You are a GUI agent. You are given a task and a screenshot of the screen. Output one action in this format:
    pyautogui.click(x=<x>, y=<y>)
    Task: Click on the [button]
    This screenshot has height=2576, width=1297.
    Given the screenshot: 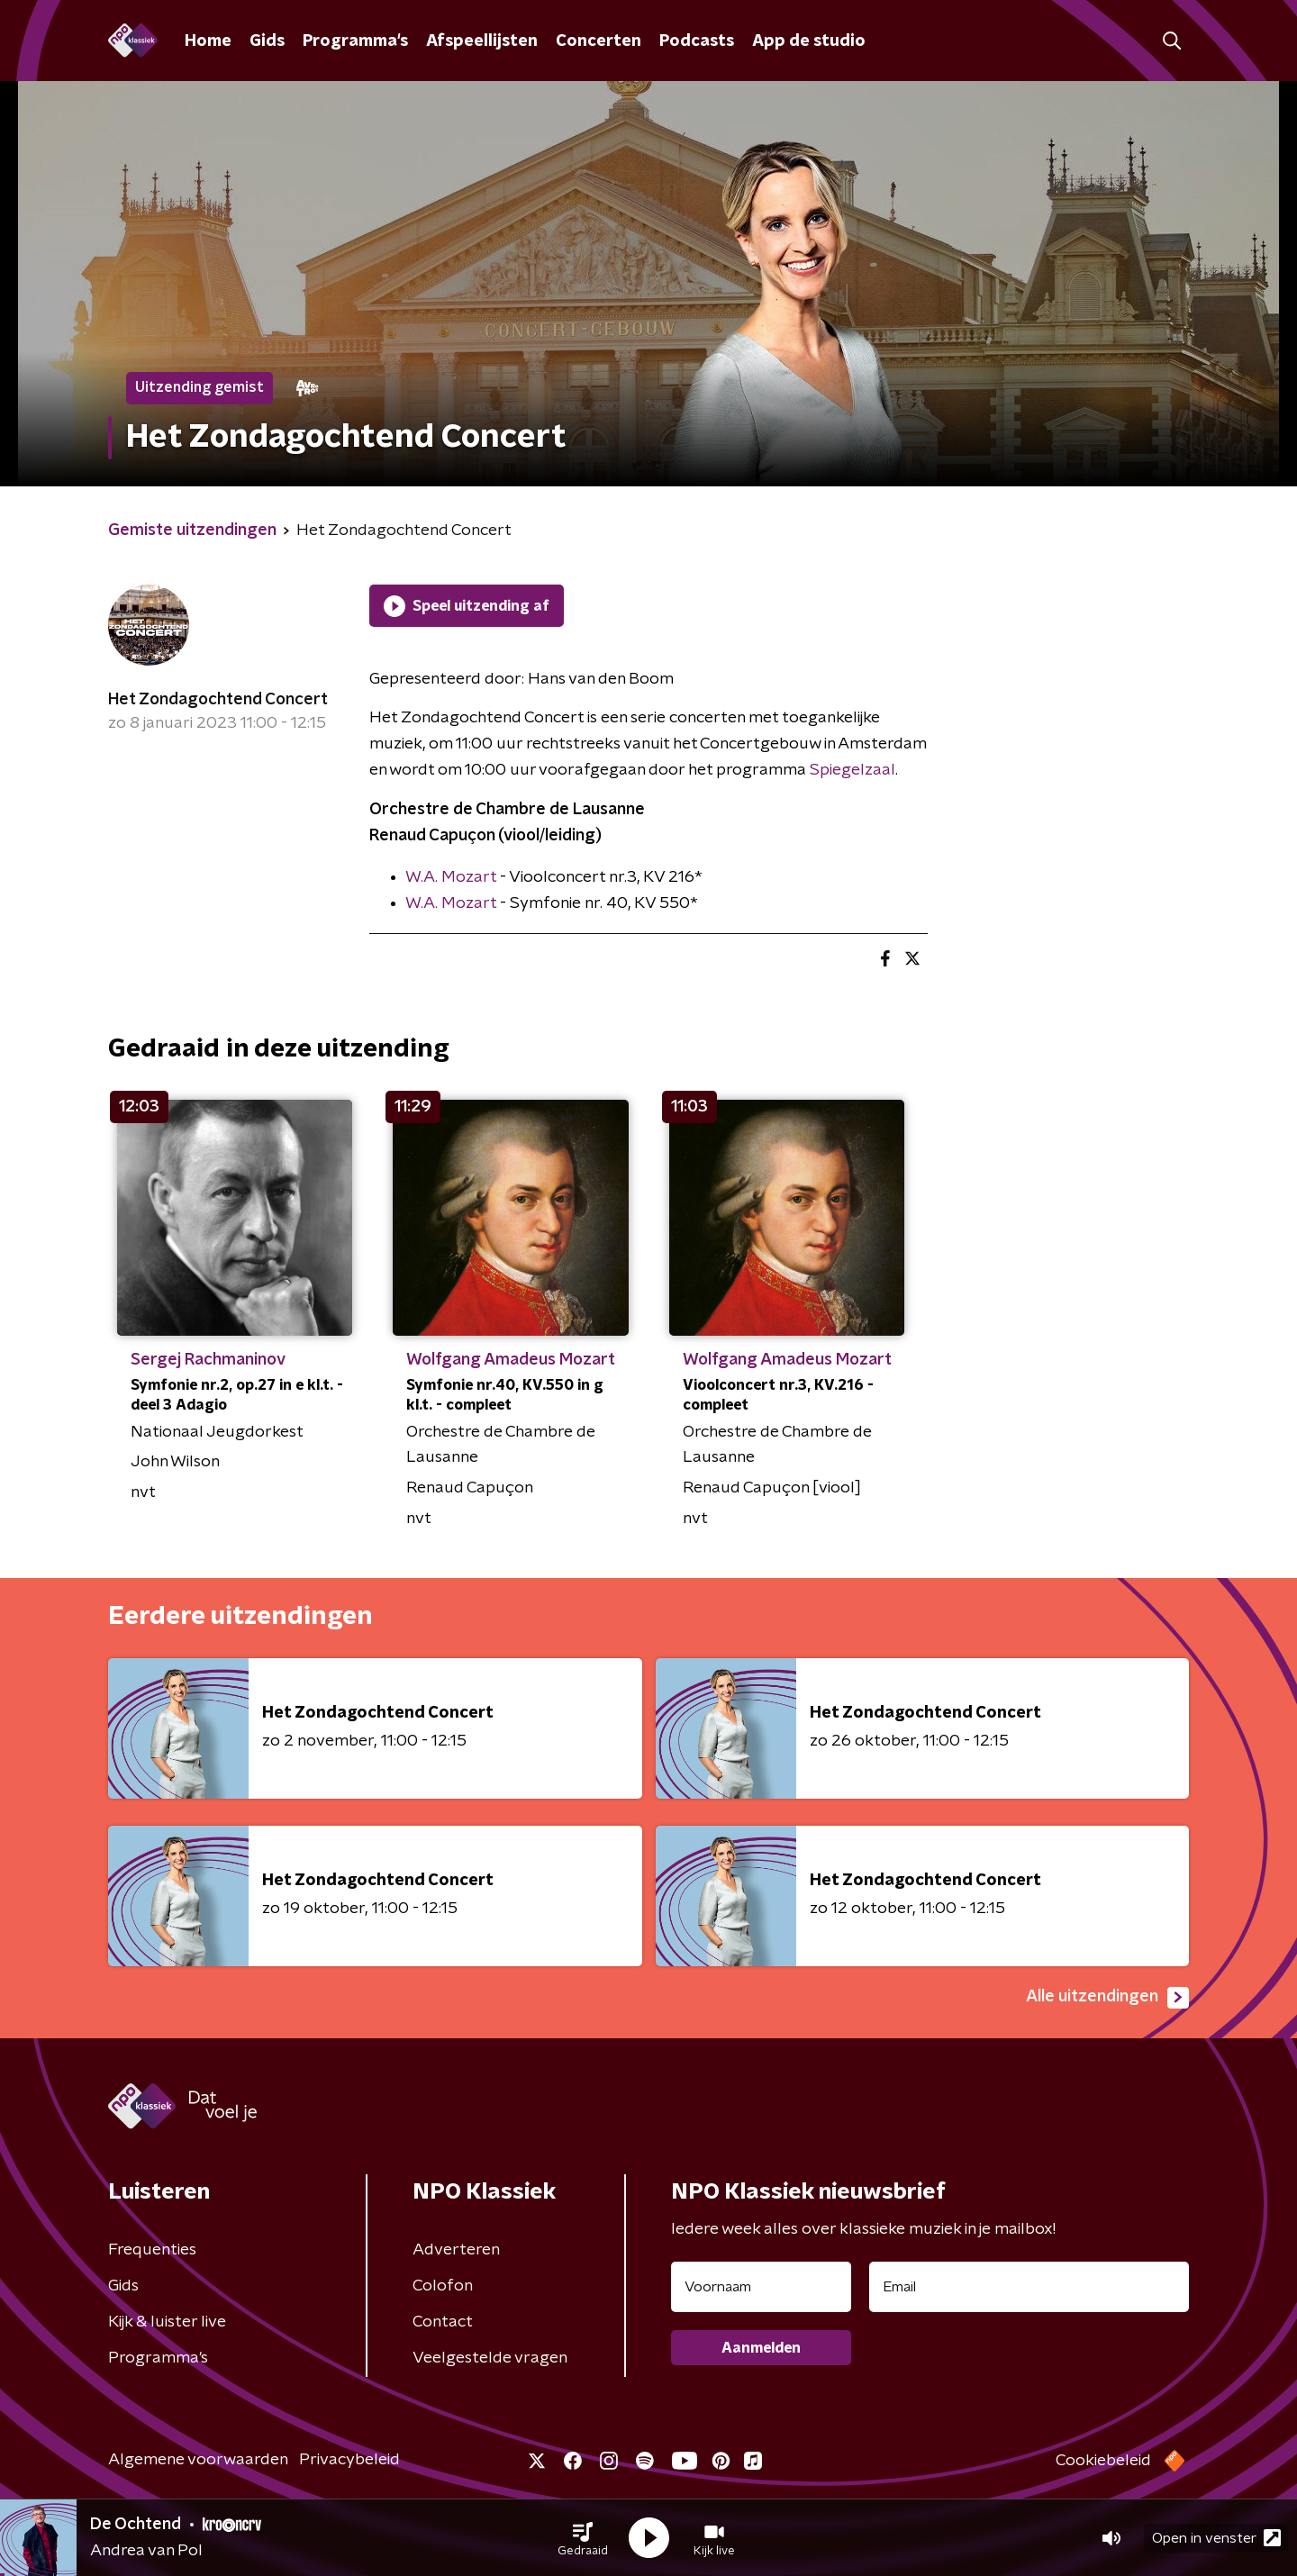 What is the action you would take?
    pyautogui.click(x=583, y=2538)
    